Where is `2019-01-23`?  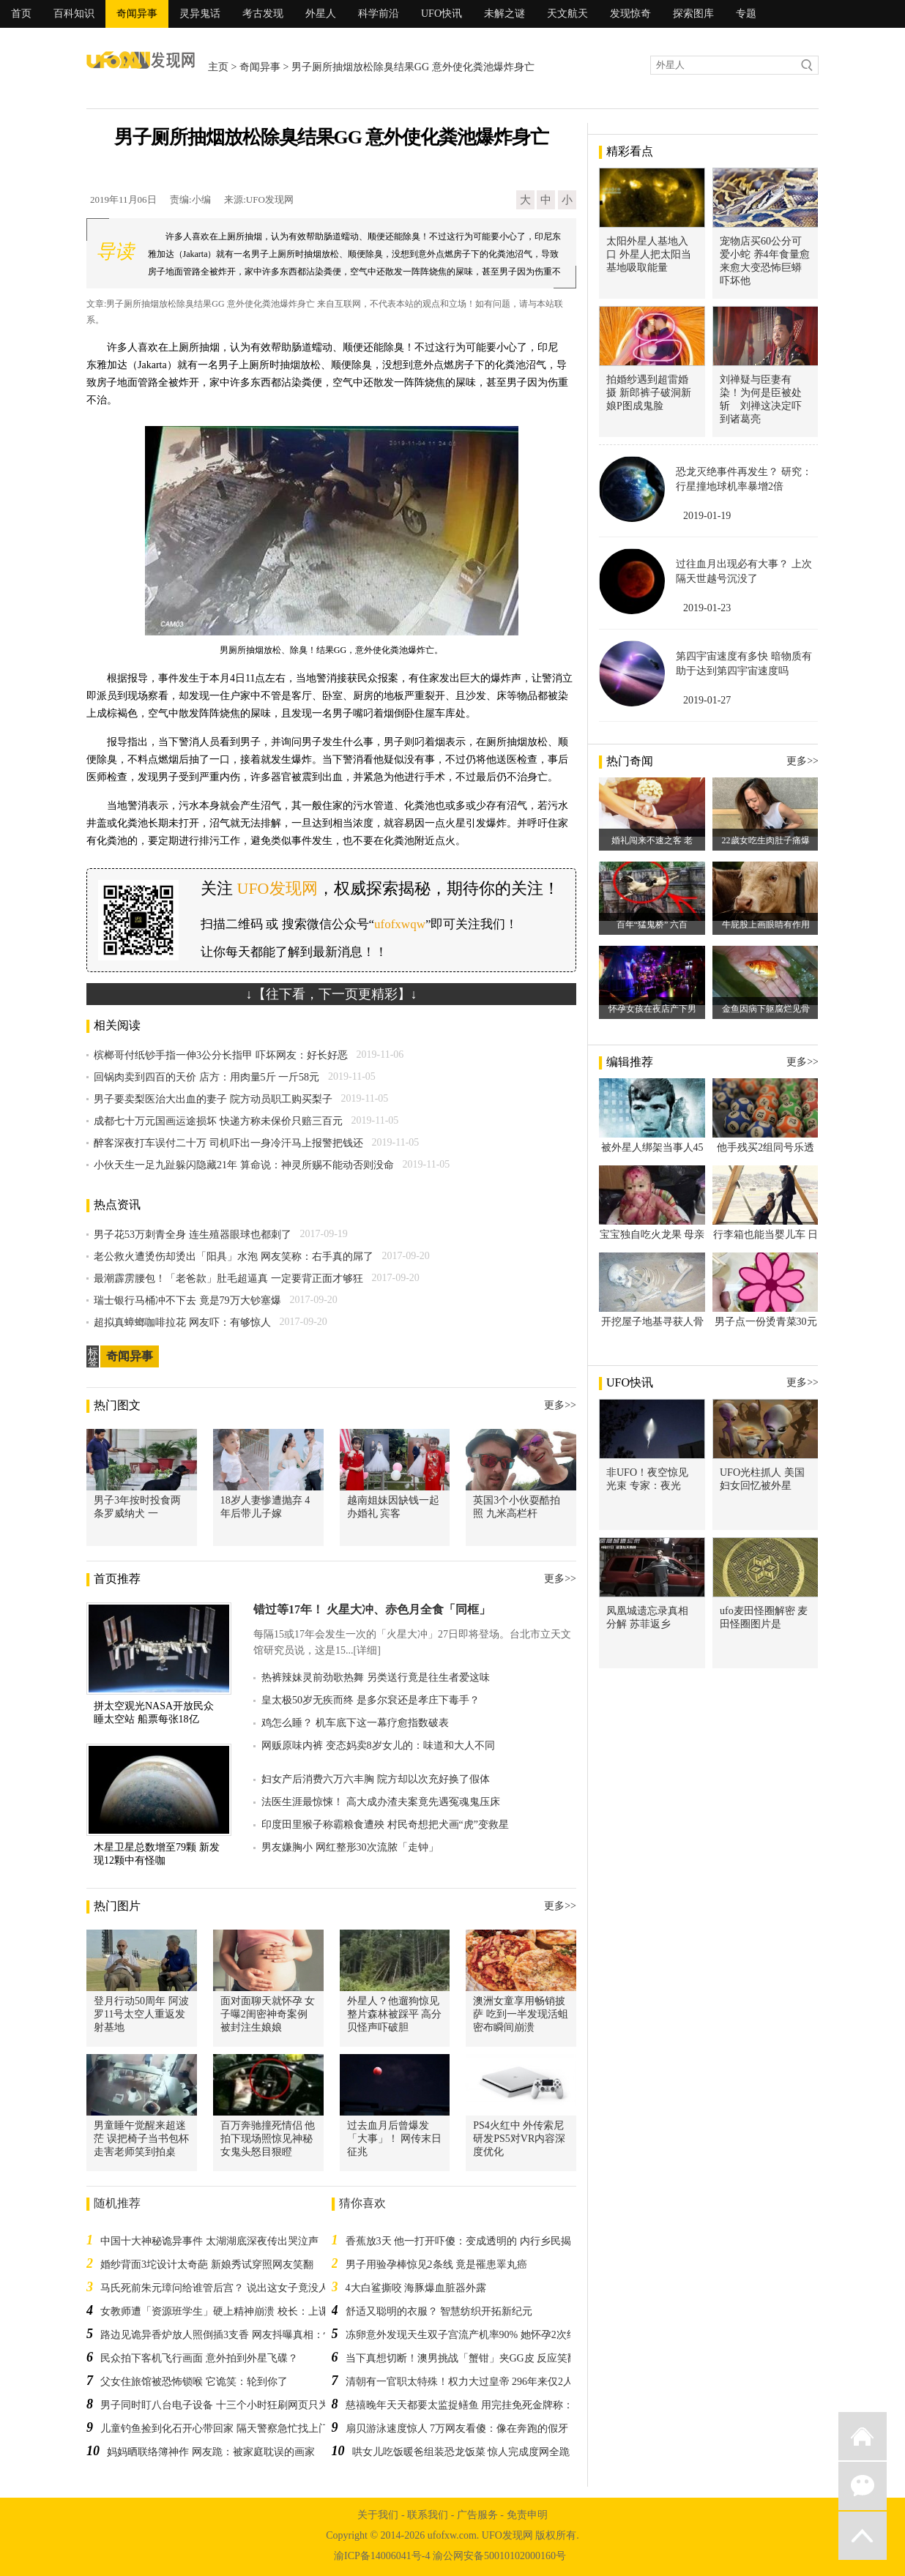 2019-01-23 is located at coordinates (707, 607).